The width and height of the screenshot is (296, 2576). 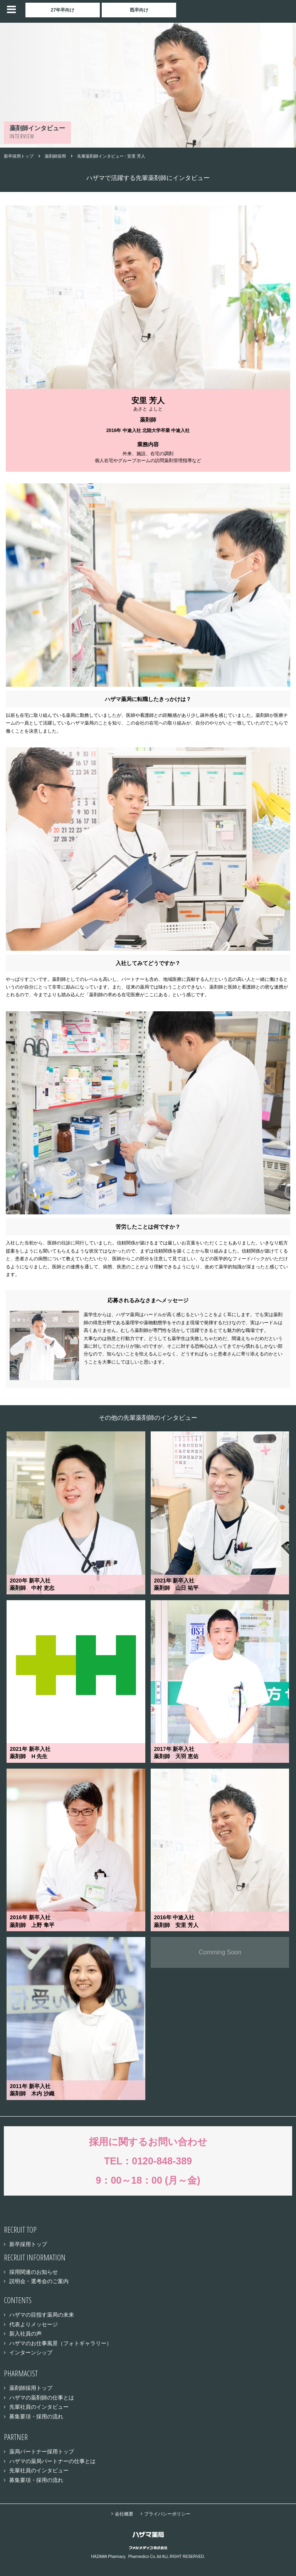 I want to click on ハザマの薬剤師の仕事とは, so click(x=41, y=2397).